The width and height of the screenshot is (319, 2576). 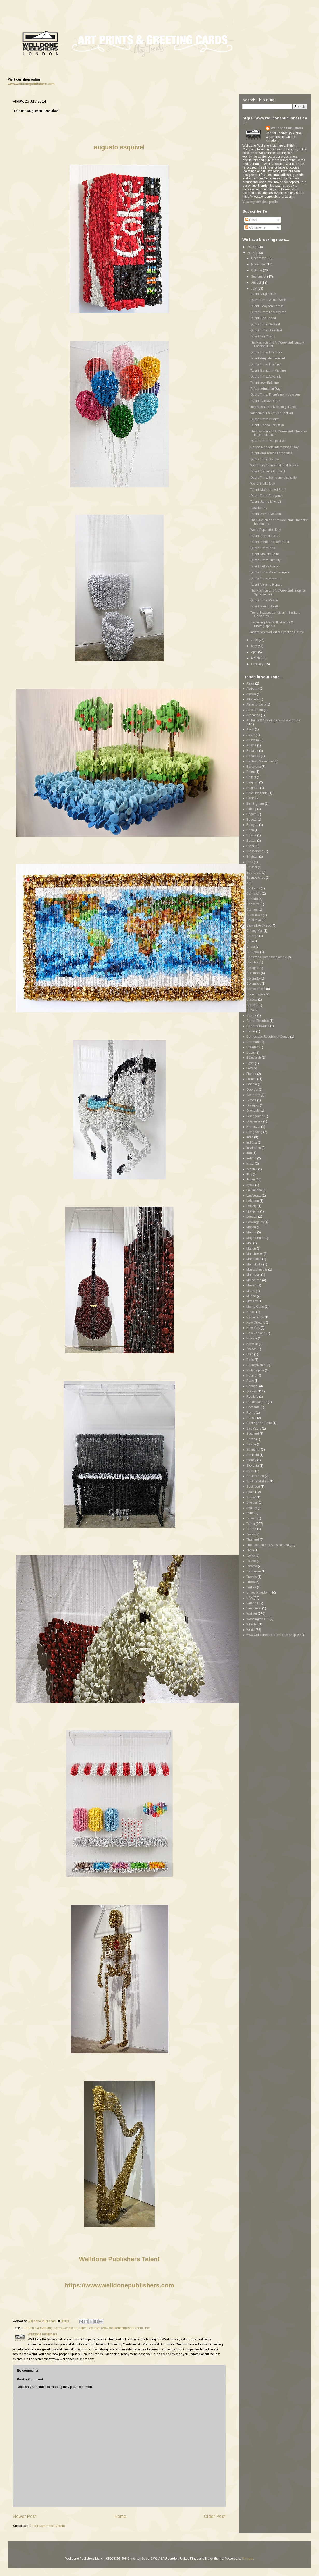 What do you see at coordinates (50, 2328) in the screenshot?
I see `Art Prints & Greeting Cards worldwide` at bounding box center [50, 2328].